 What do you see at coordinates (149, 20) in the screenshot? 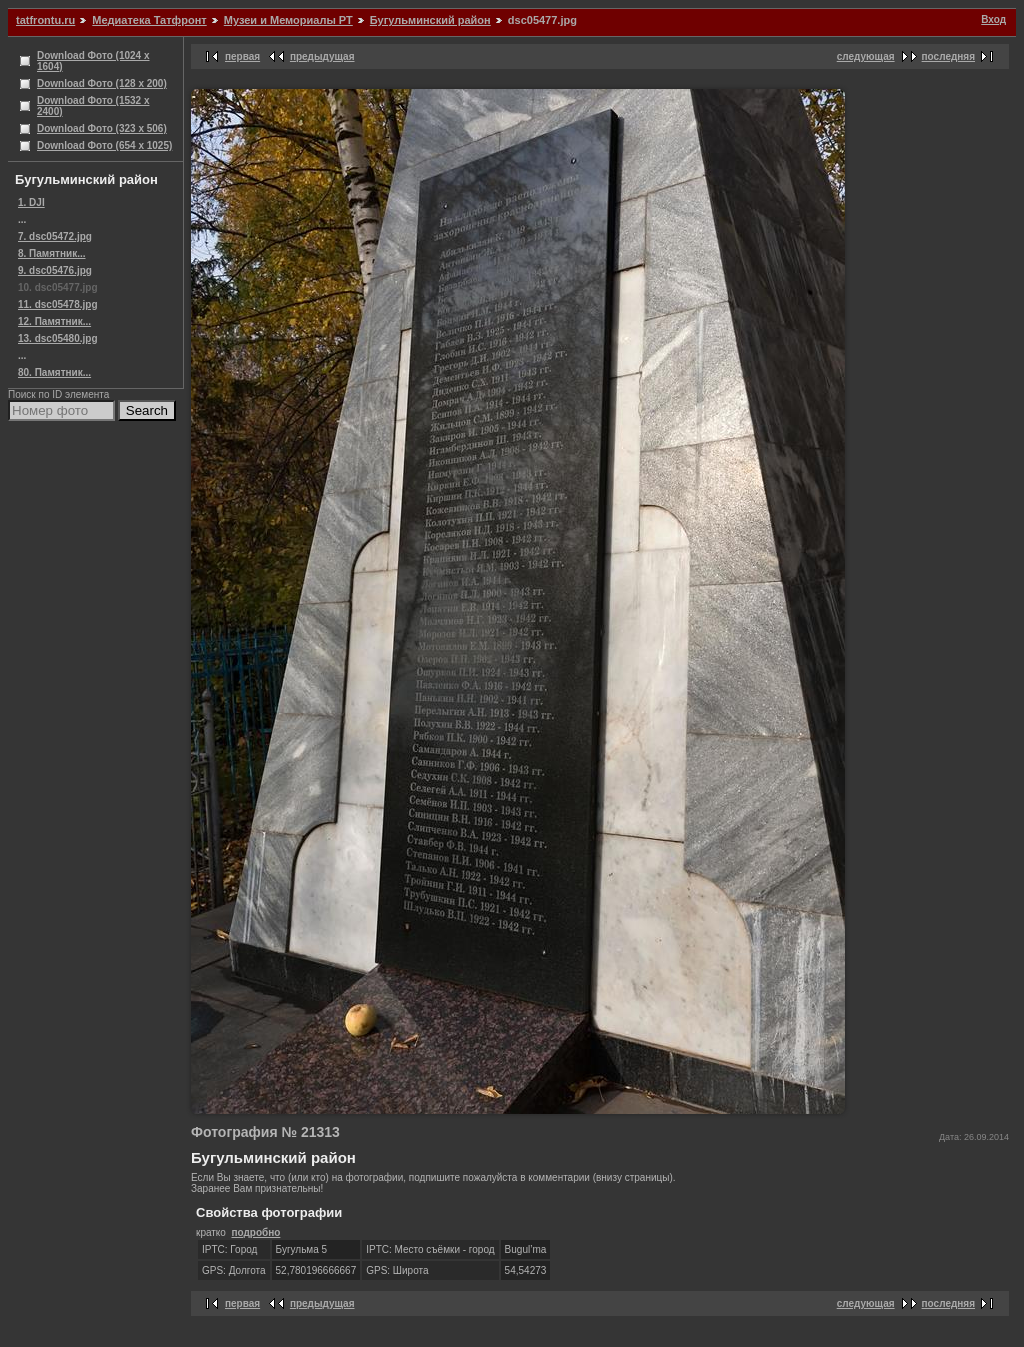
I see `Медиатека Татфронт` at bounding box center [149, 20].